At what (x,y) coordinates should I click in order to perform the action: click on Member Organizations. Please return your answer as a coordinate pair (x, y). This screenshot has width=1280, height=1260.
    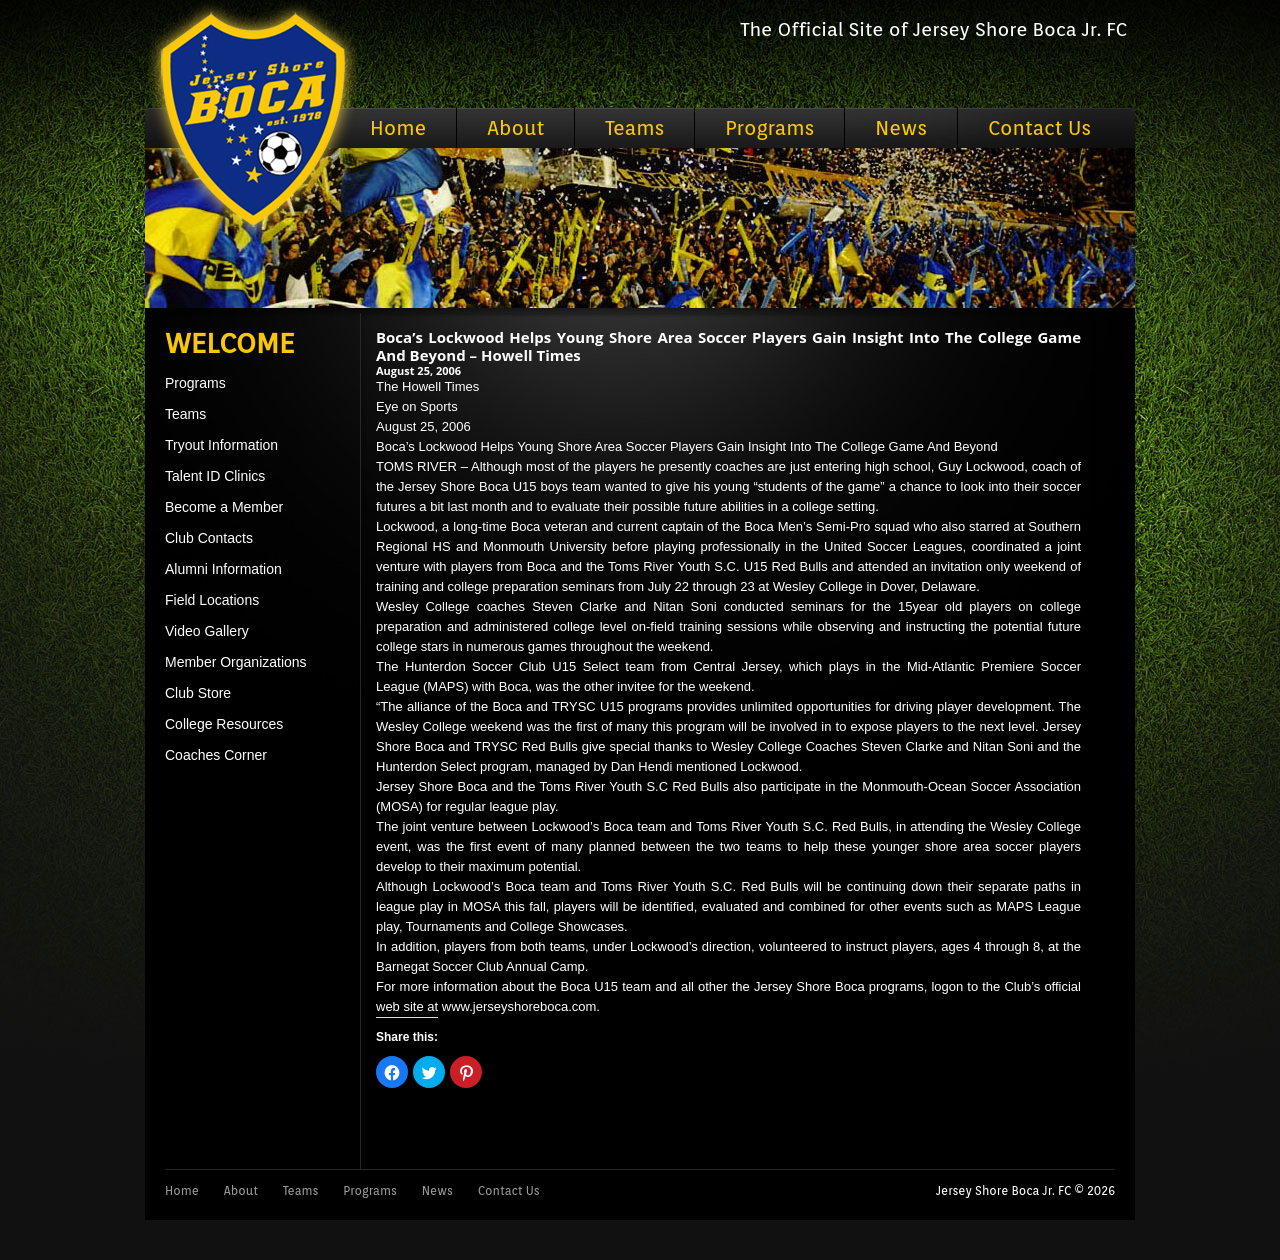
    Looking at the image, I should click on (236, 662).